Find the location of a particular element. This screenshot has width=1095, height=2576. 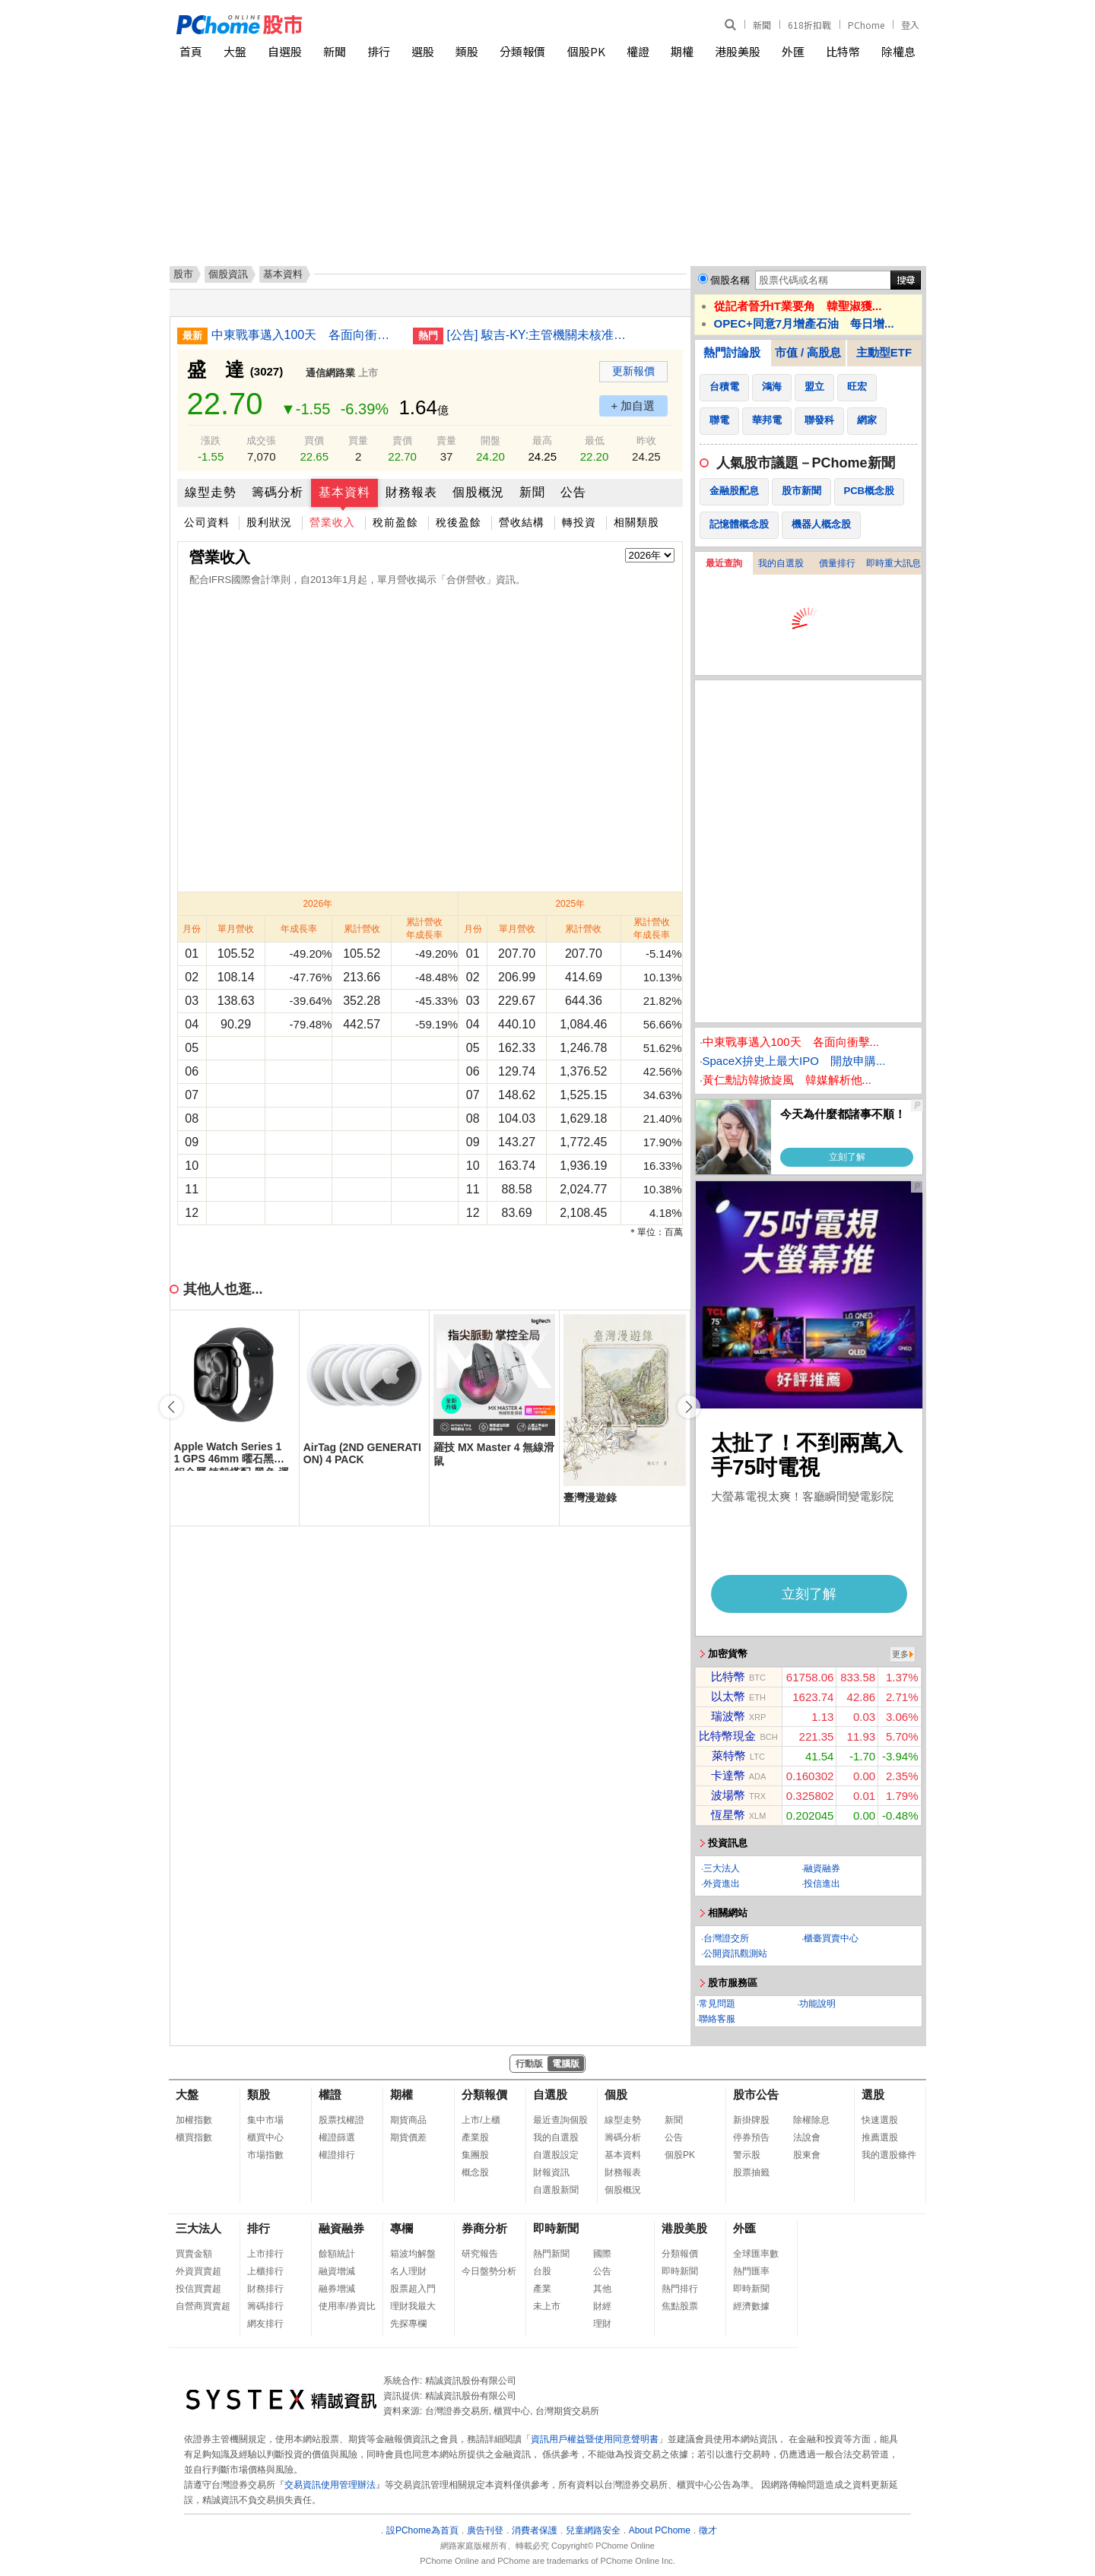

券商分析 is located at coordinates (484, 2228).